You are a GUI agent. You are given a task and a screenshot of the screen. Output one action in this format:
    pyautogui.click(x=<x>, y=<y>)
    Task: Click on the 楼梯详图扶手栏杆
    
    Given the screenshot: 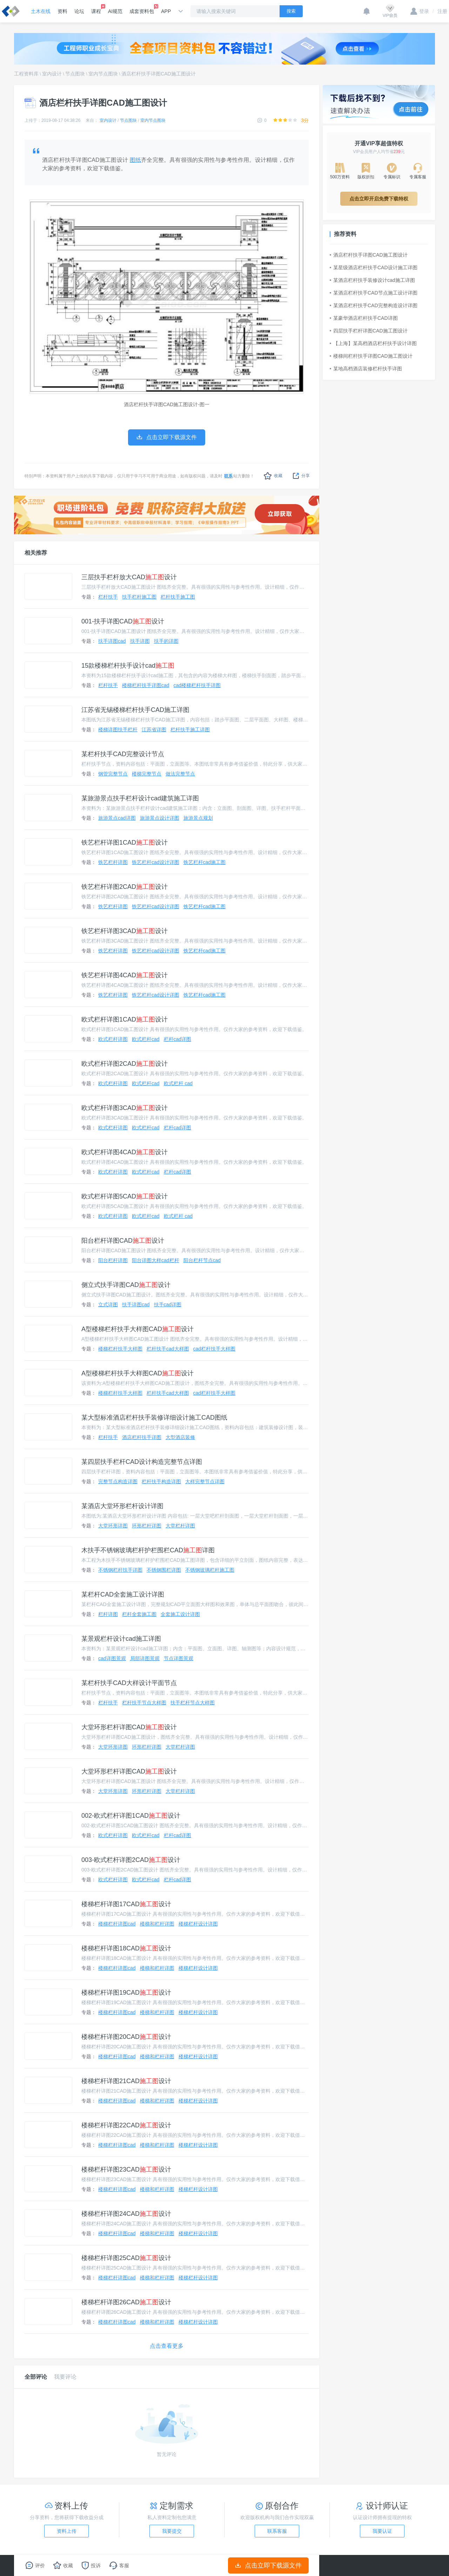 What is the action you would take?
    pyautogui.click(x=118, y=729)
    